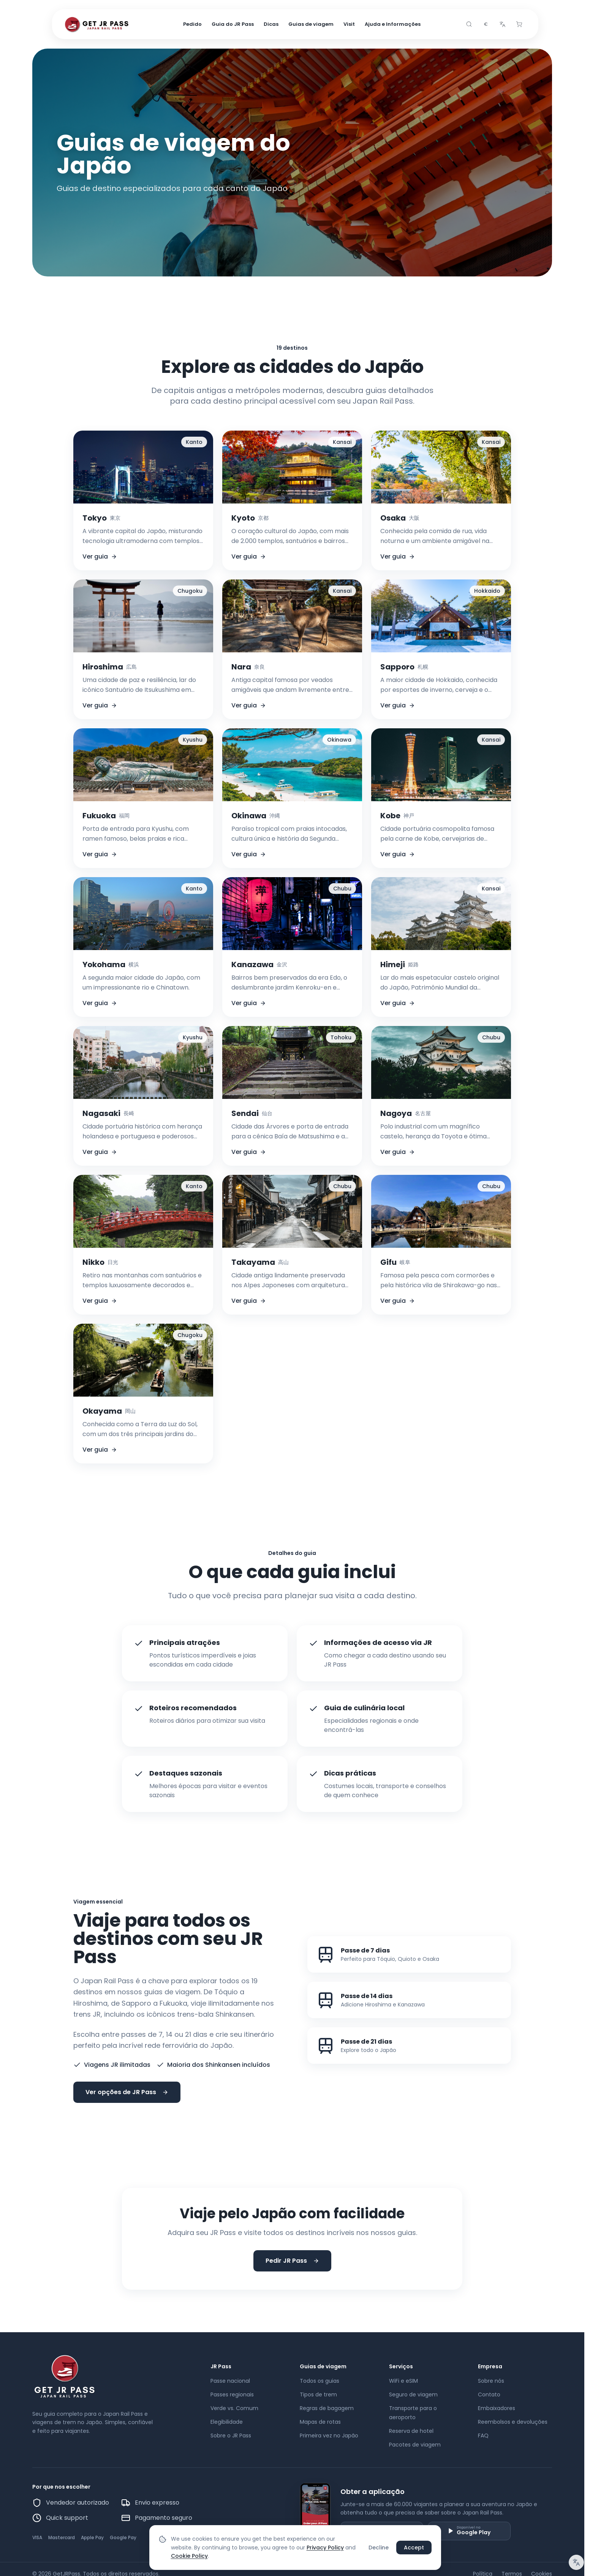 Image resolution: width=590 pixels, height=2576 pixels. Describe the element at coordinates (403, 2381) in the screenshot. I see `WiFi e eSIM` at that location.